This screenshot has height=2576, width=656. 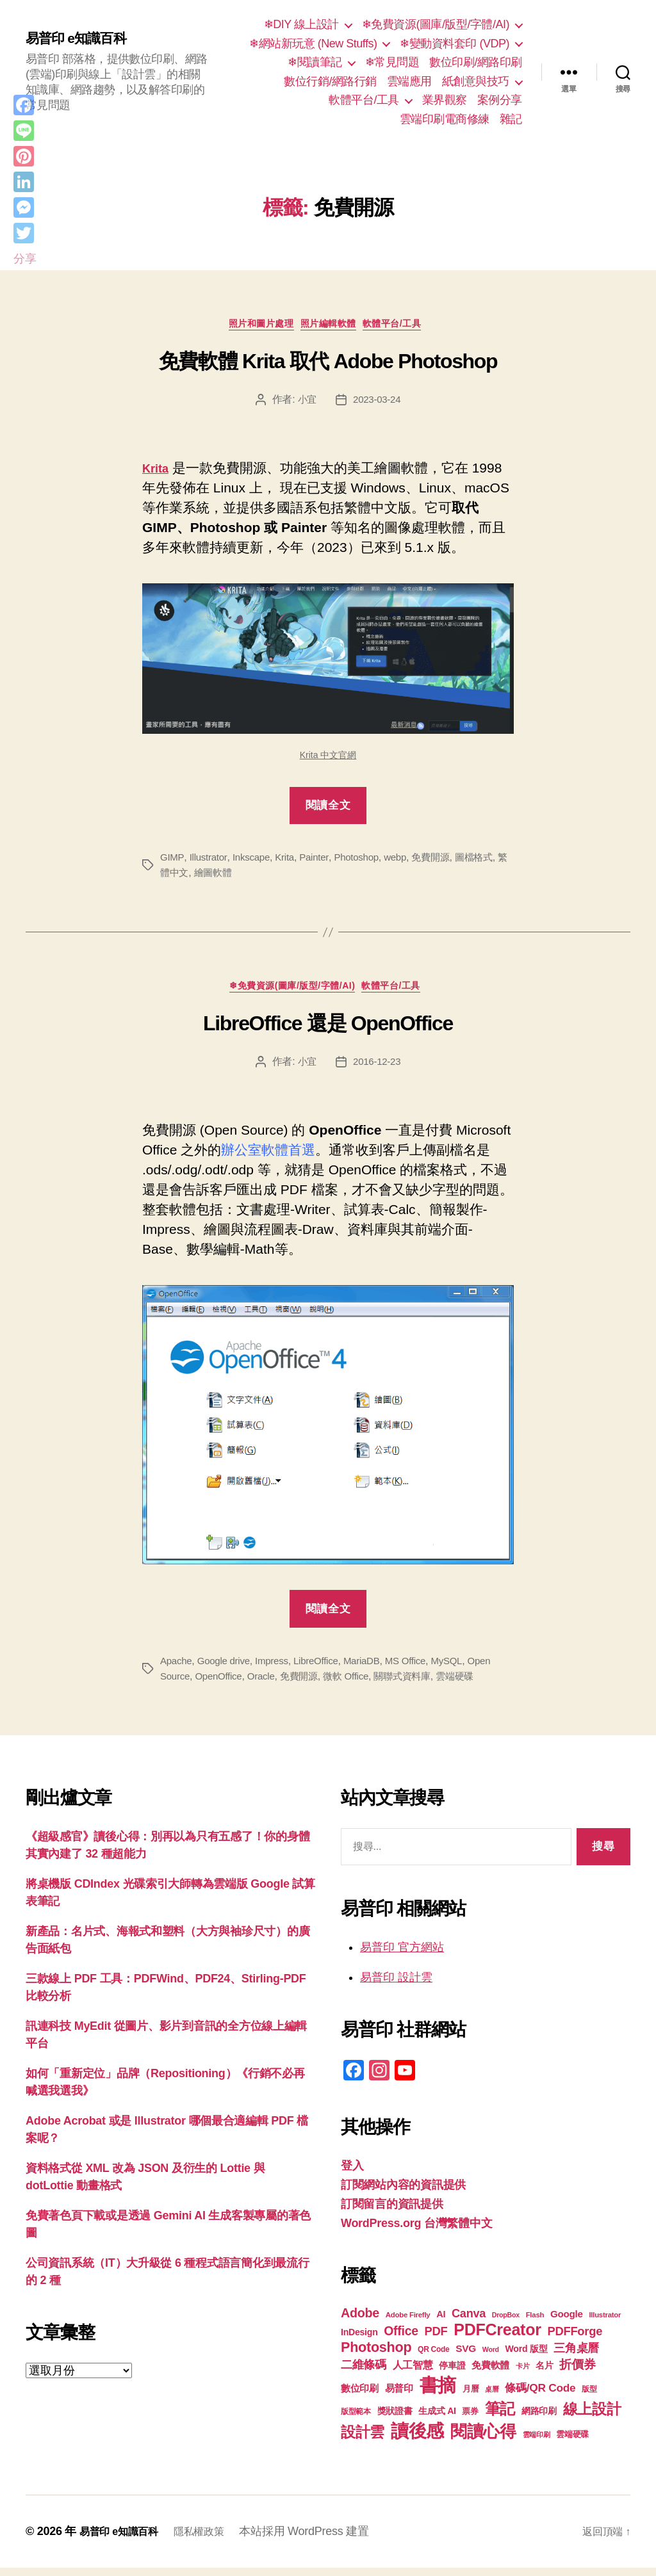 I want to click on 書摘 [書摘 (85 個項目)], so click(x=438, y=2393).